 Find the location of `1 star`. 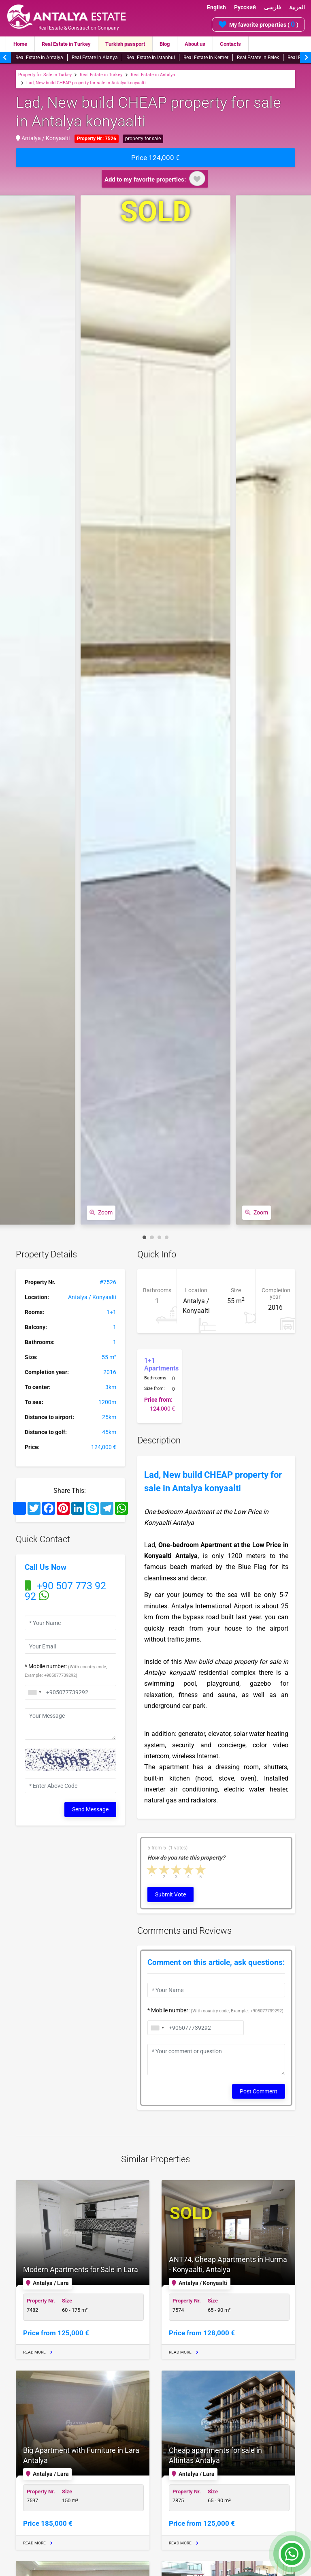

1 star is located at coordinates (152, 1869).